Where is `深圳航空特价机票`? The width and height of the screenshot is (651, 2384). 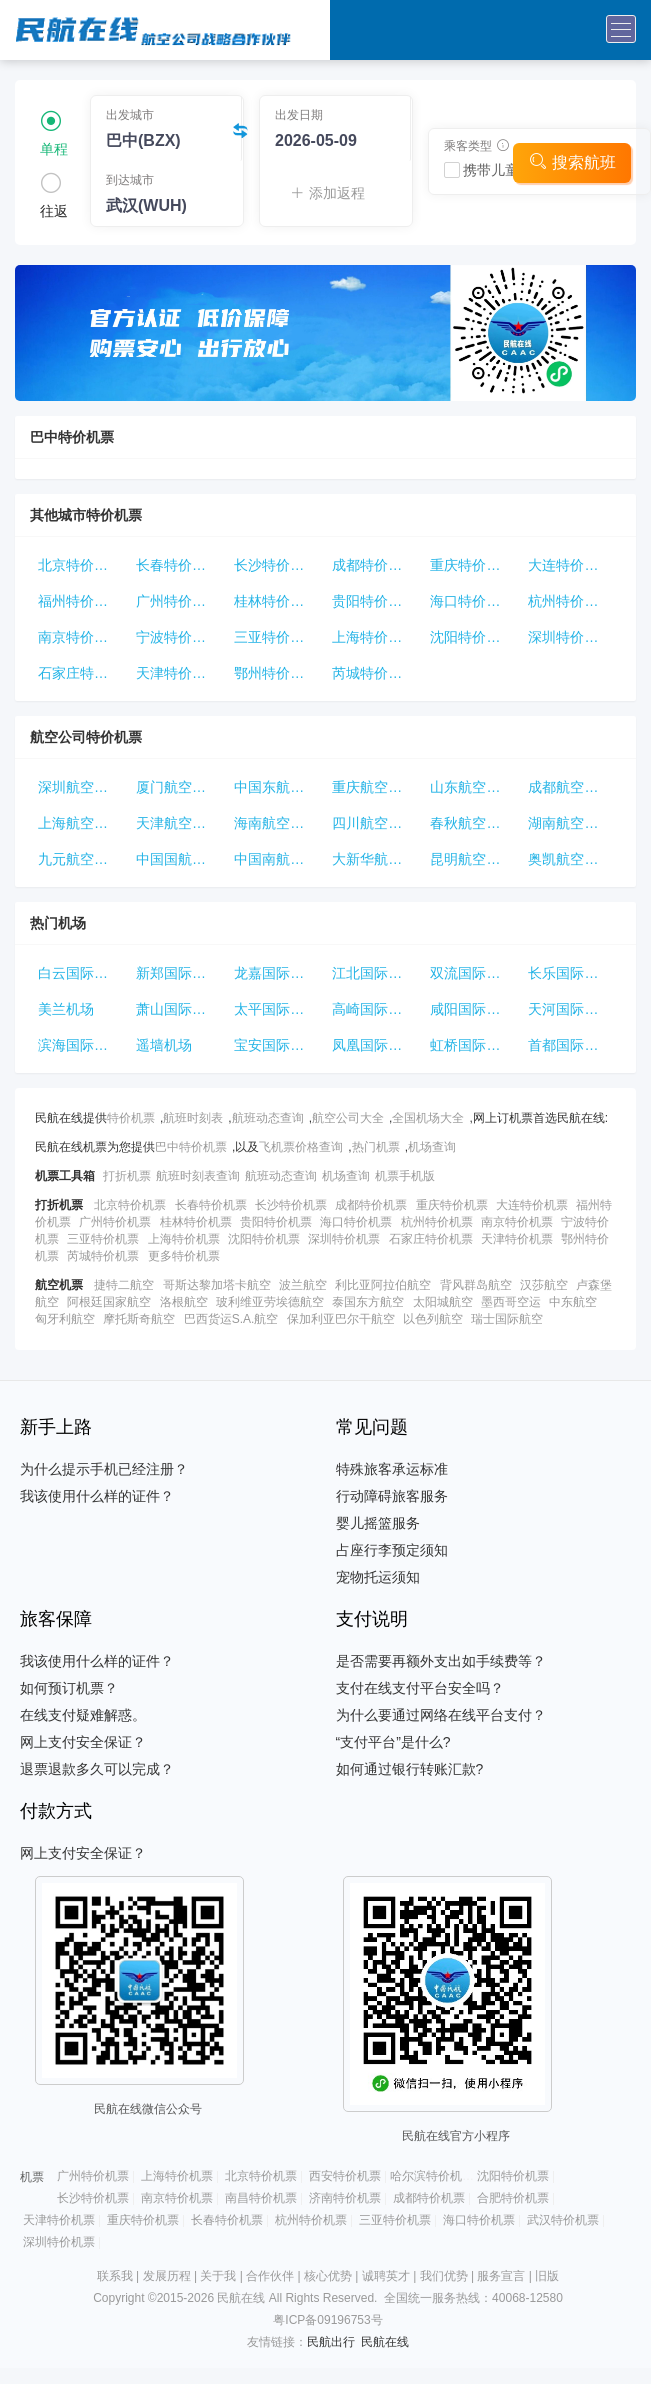 深圳航空特价机票 is located at coordinates (83, 787).